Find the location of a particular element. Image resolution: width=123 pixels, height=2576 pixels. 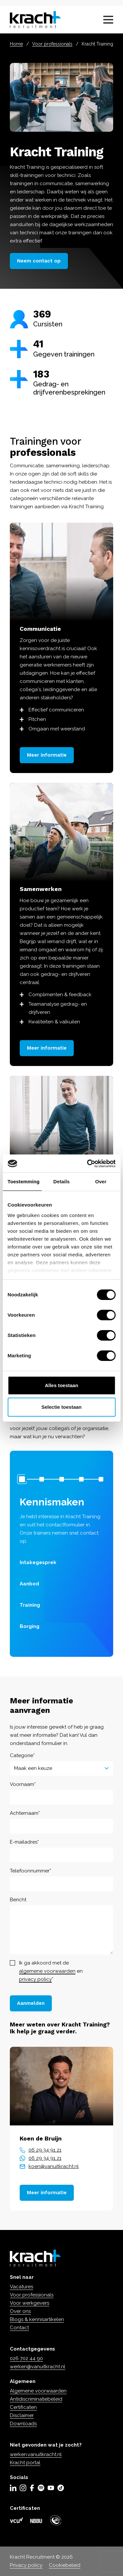

Over [tab] is located at coordinates (101, 1181).